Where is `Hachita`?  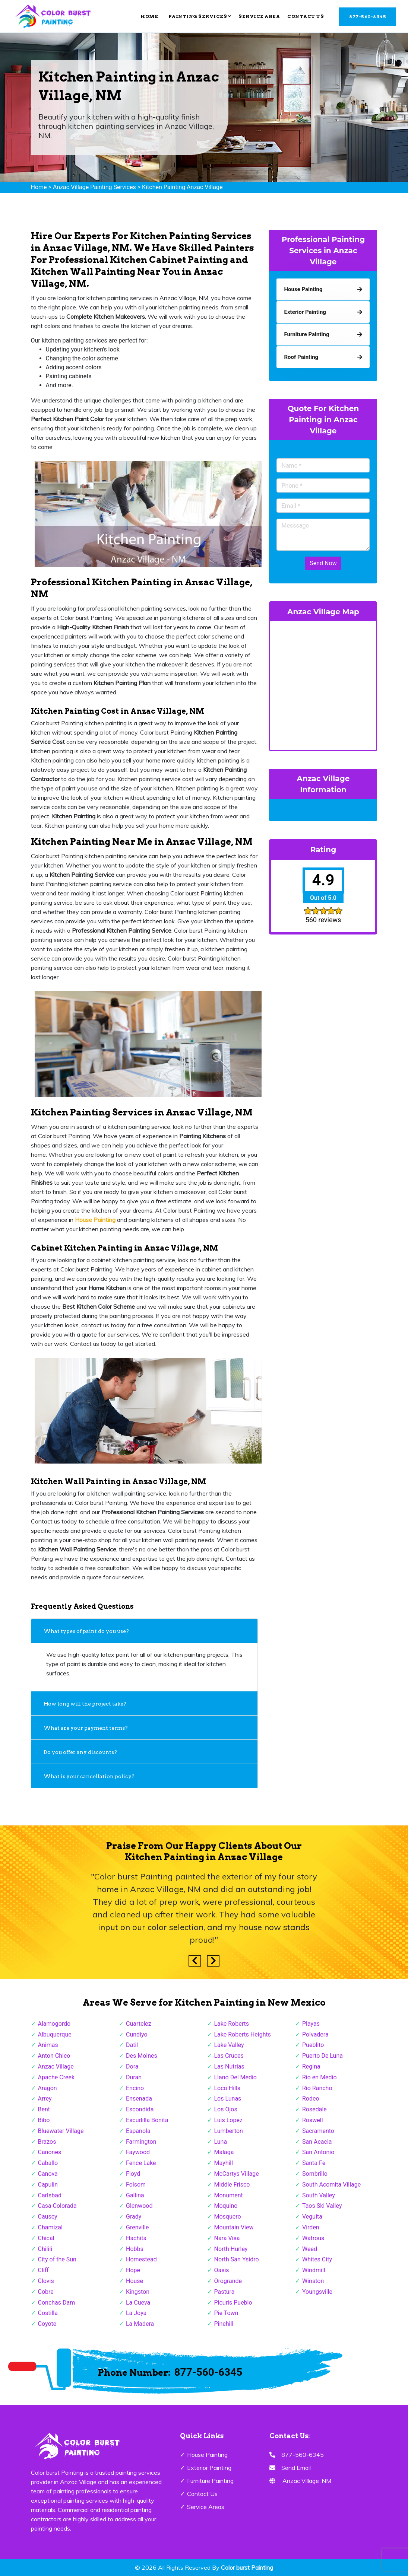 Hachita is located at coordinates (136, 2238).